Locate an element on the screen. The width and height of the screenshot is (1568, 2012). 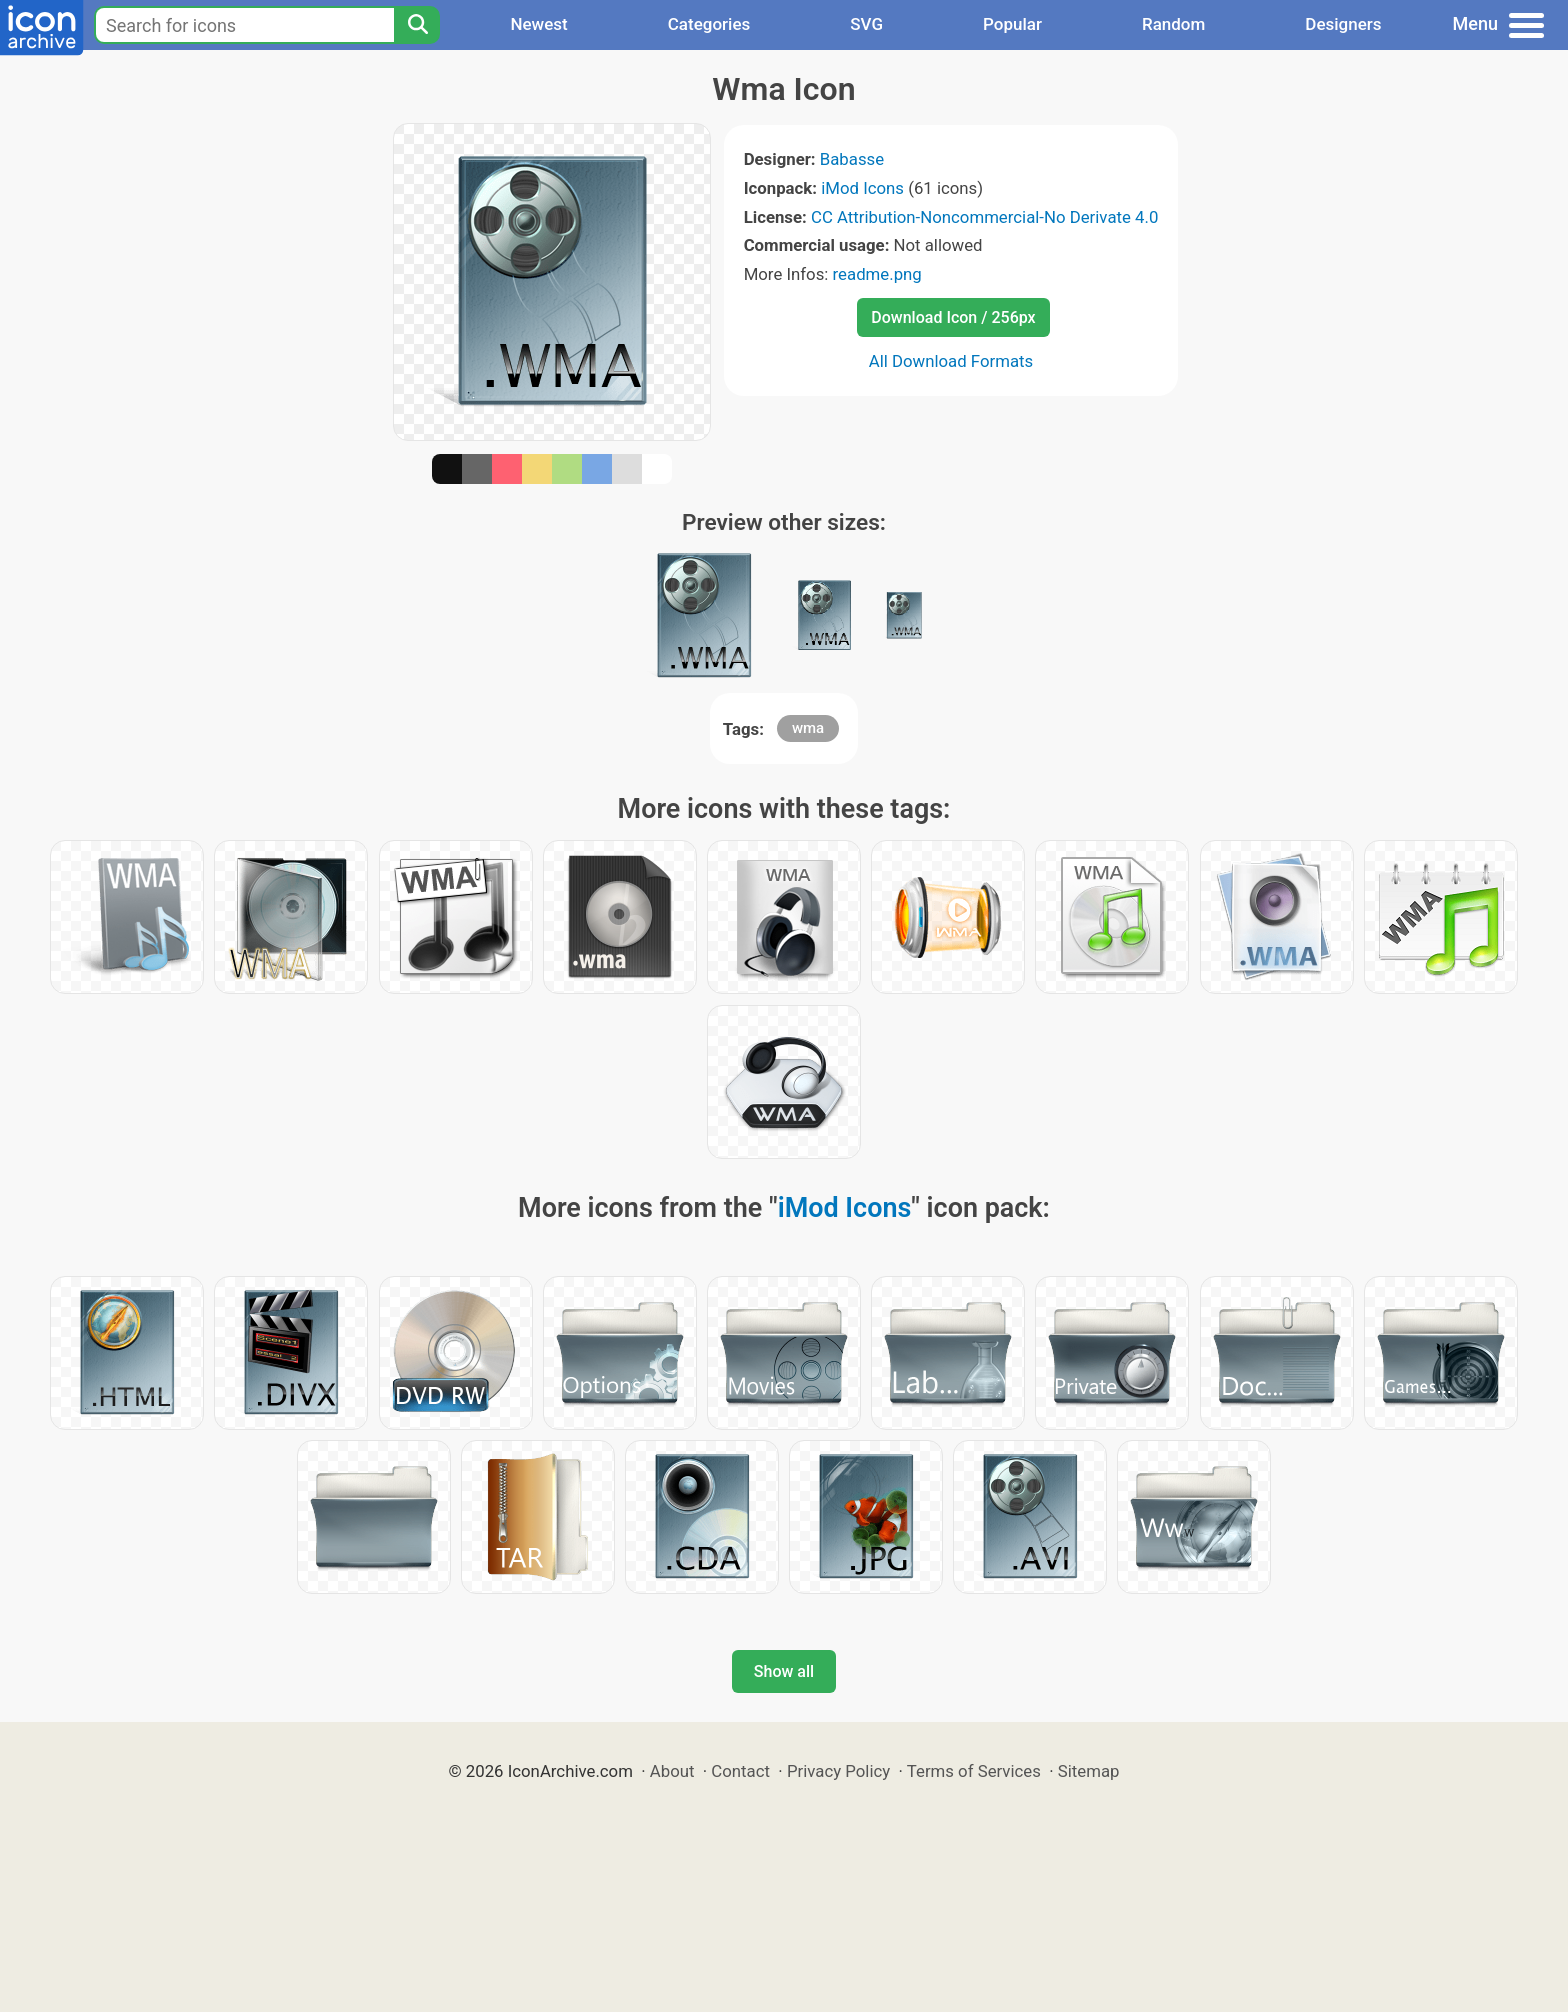
Random is located at coordinates (1173, 24).